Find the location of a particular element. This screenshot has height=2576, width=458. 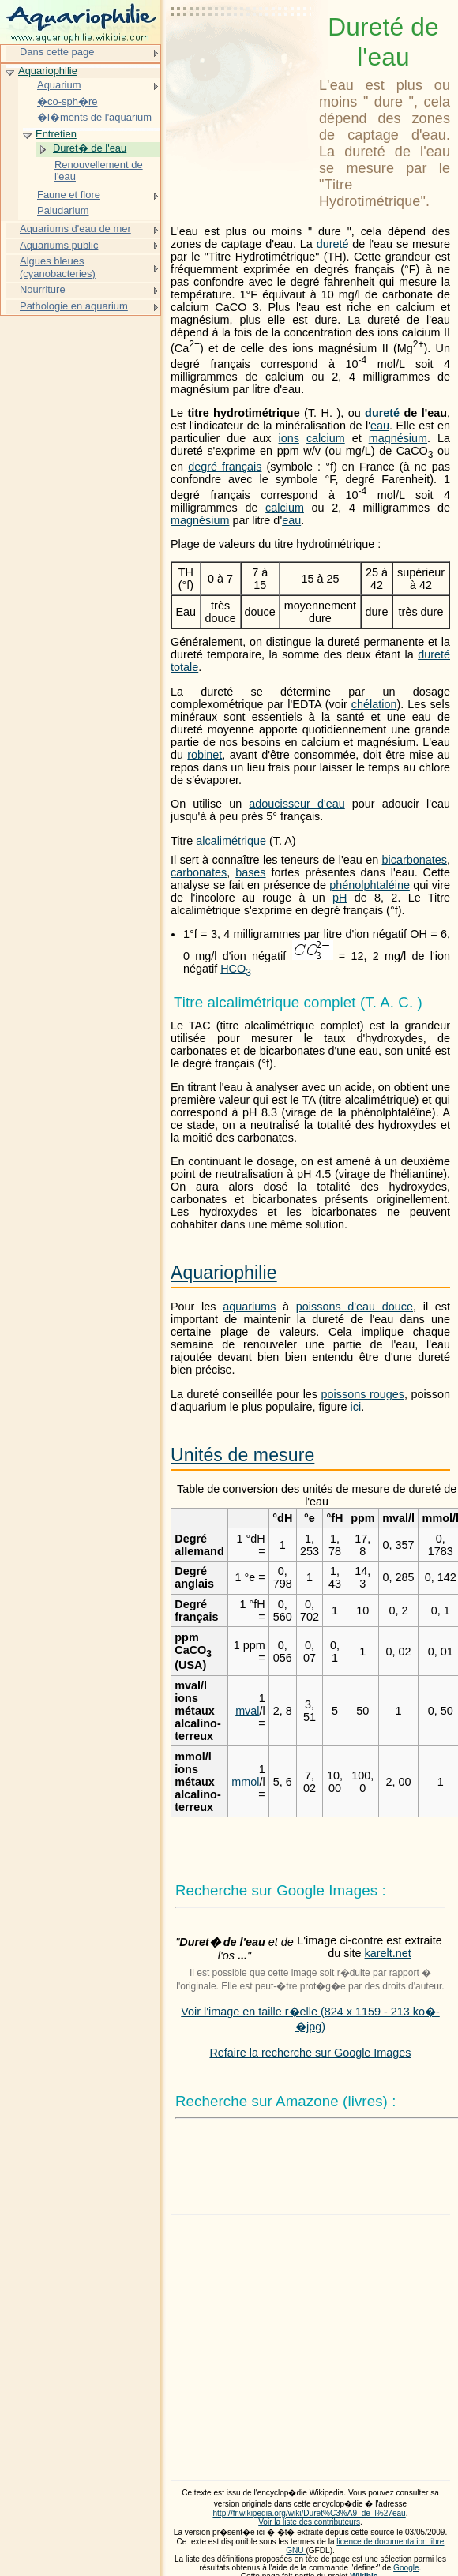

alcalimétrique is located at coordinates (231, 840).